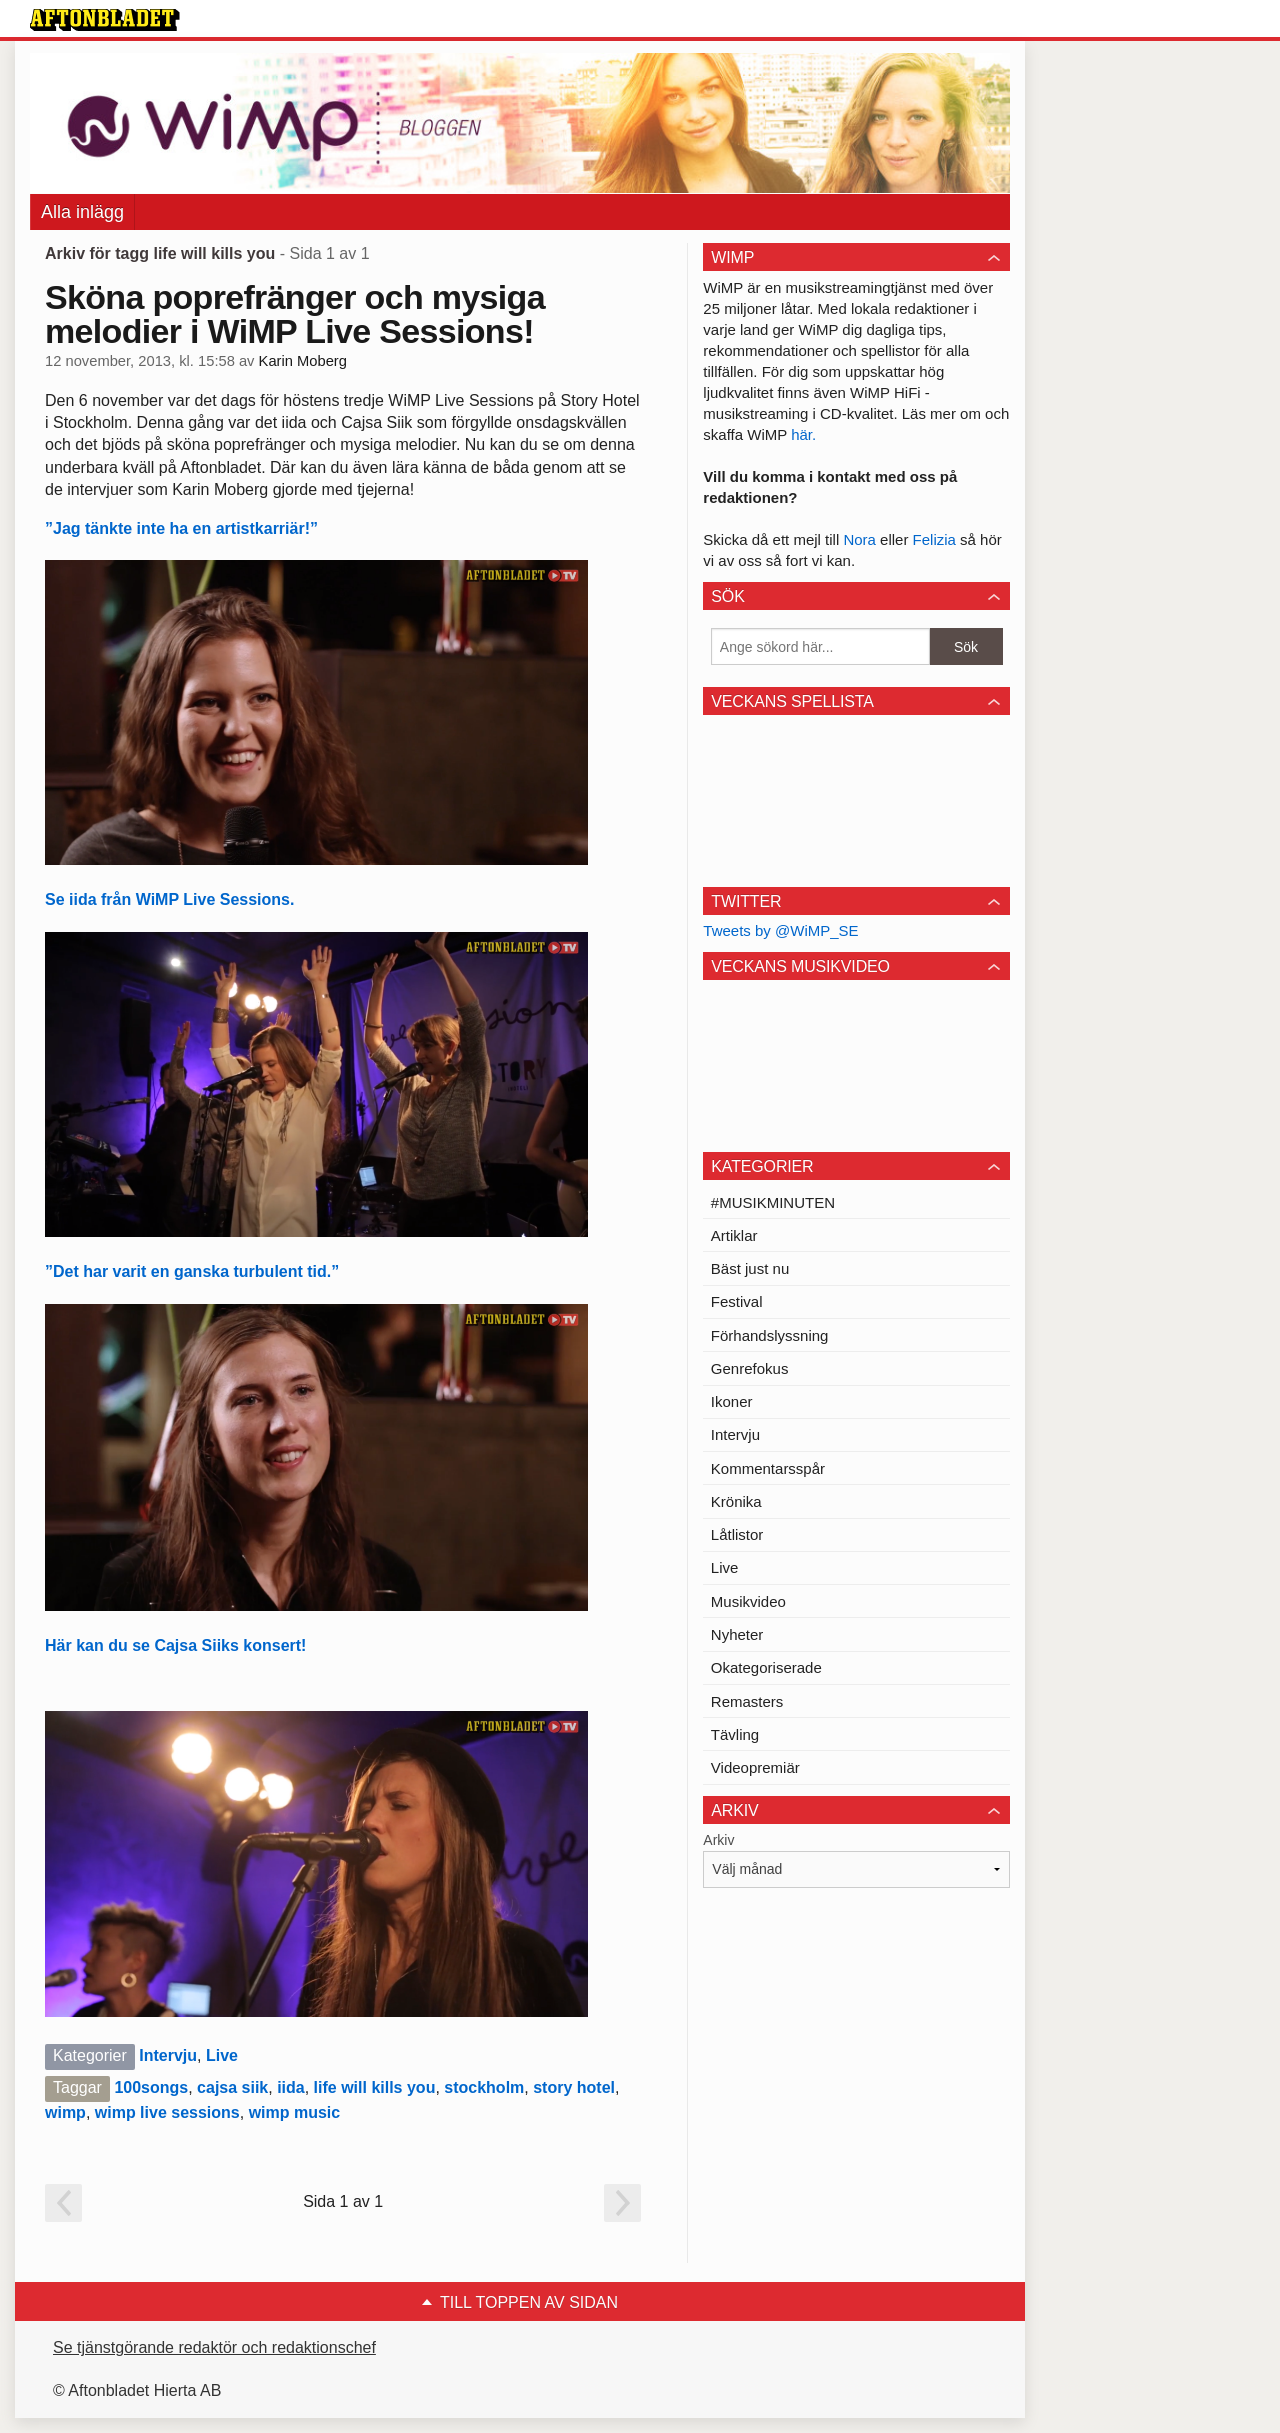  What do you see at coordinates (181, 528) in the screenshot?
I see `”Jag tänkte inte ha en artistkarriär!”` at bounding box center [181, 528].